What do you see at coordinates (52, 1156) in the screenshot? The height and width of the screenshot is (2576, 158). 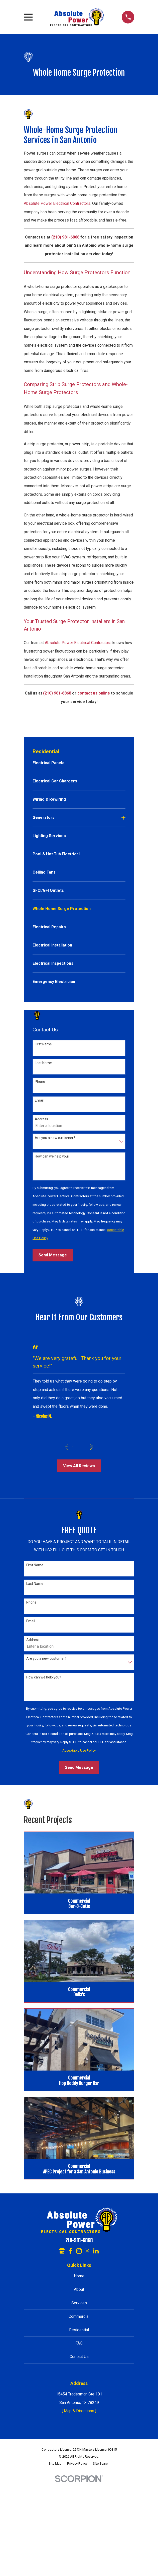 I see `How can we help you?` at bounding box center [52, 1156].